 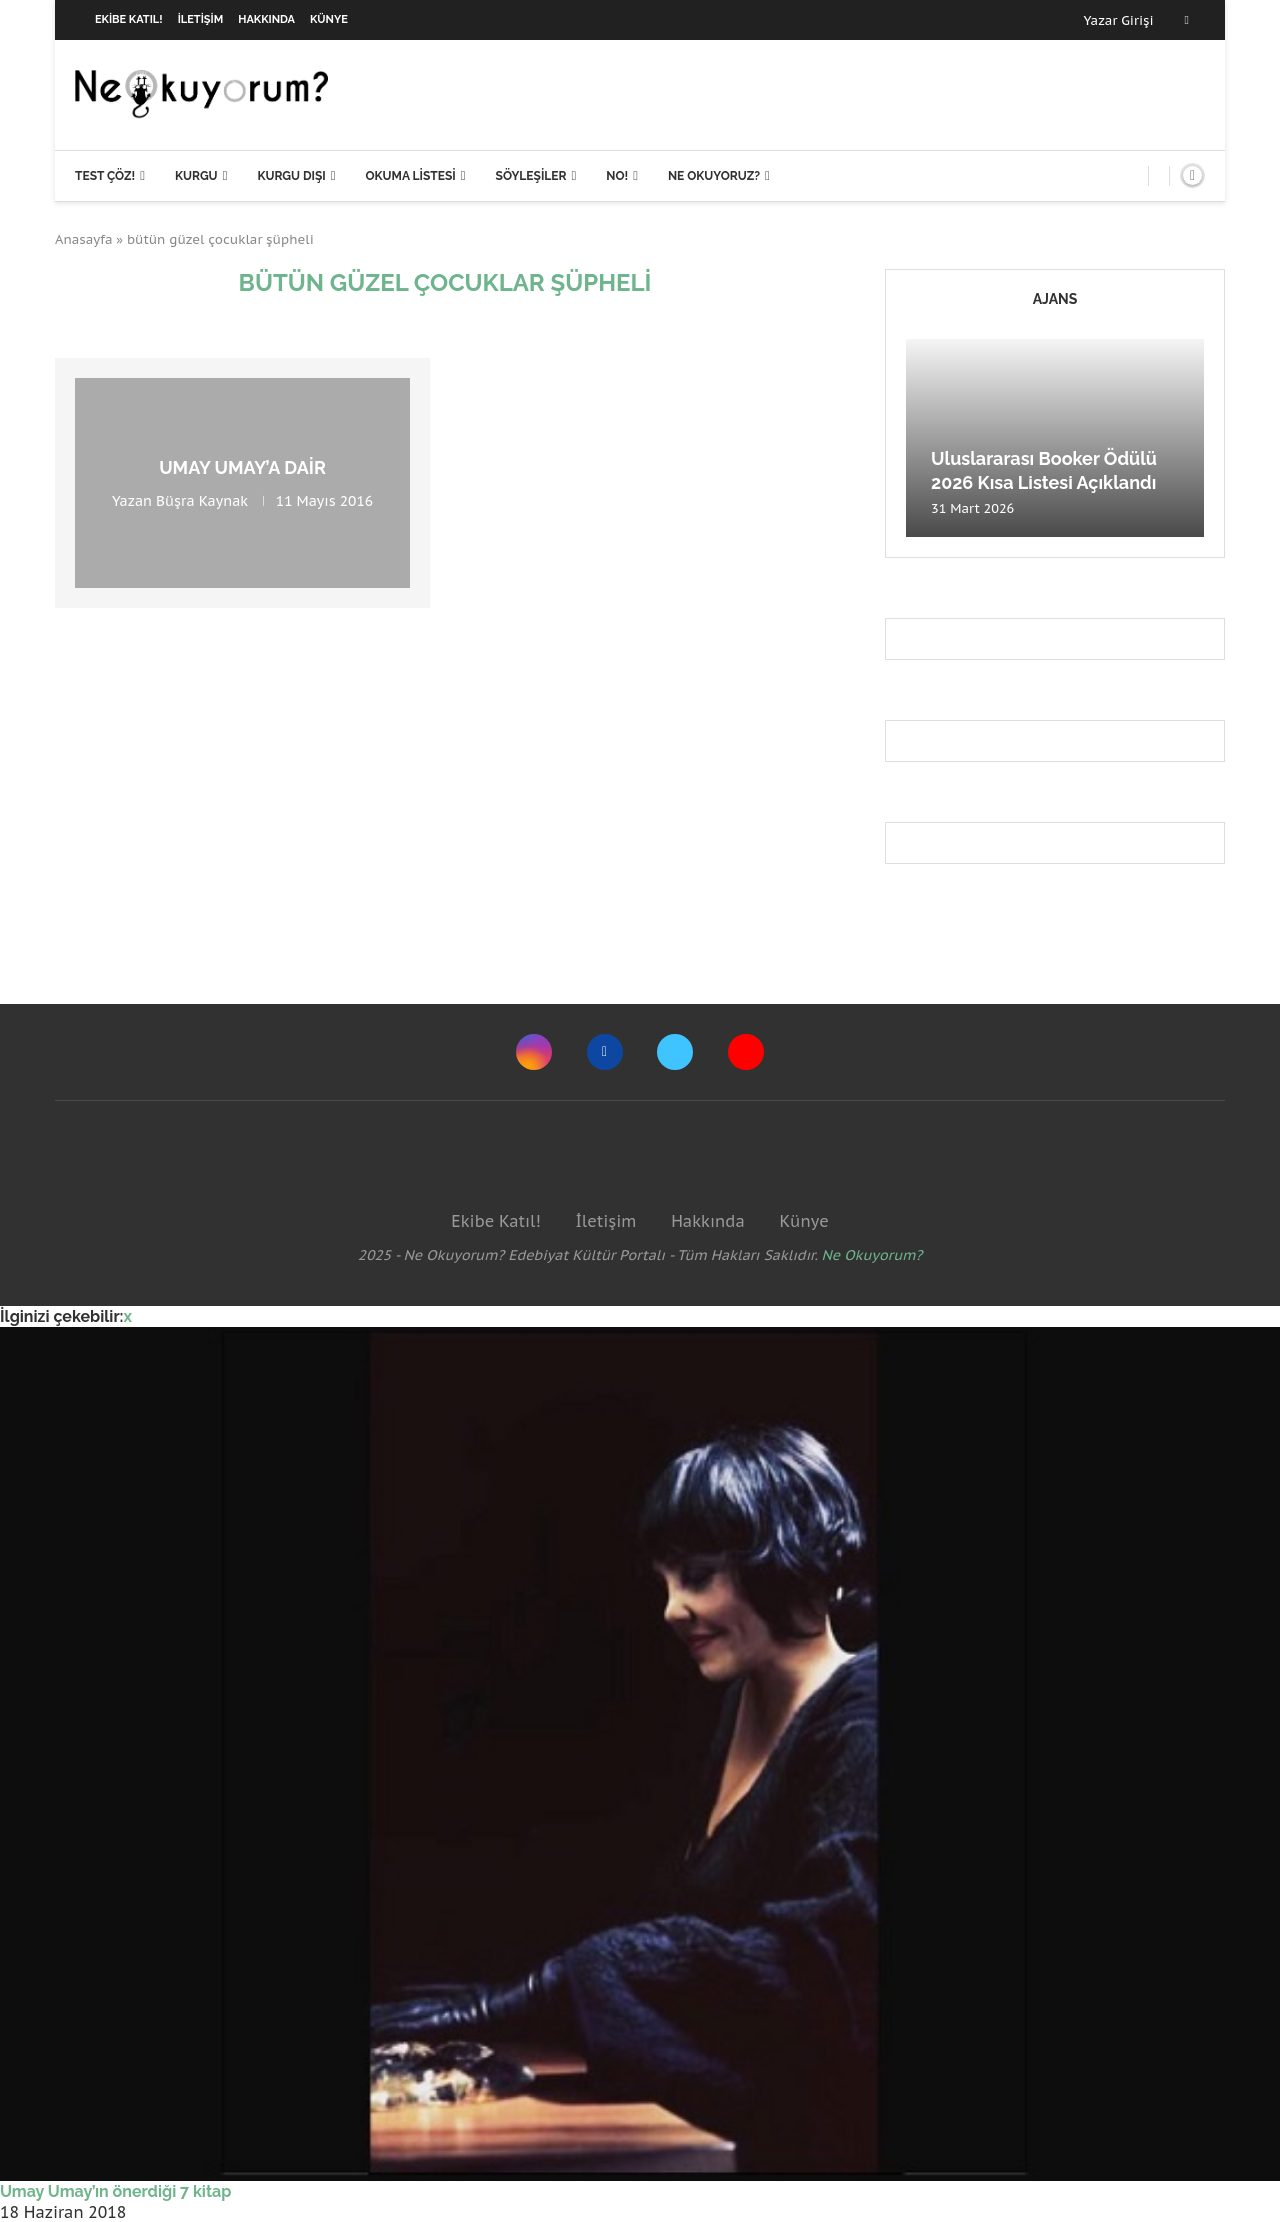 I want to click on Künye, so click(x=329, y=19).